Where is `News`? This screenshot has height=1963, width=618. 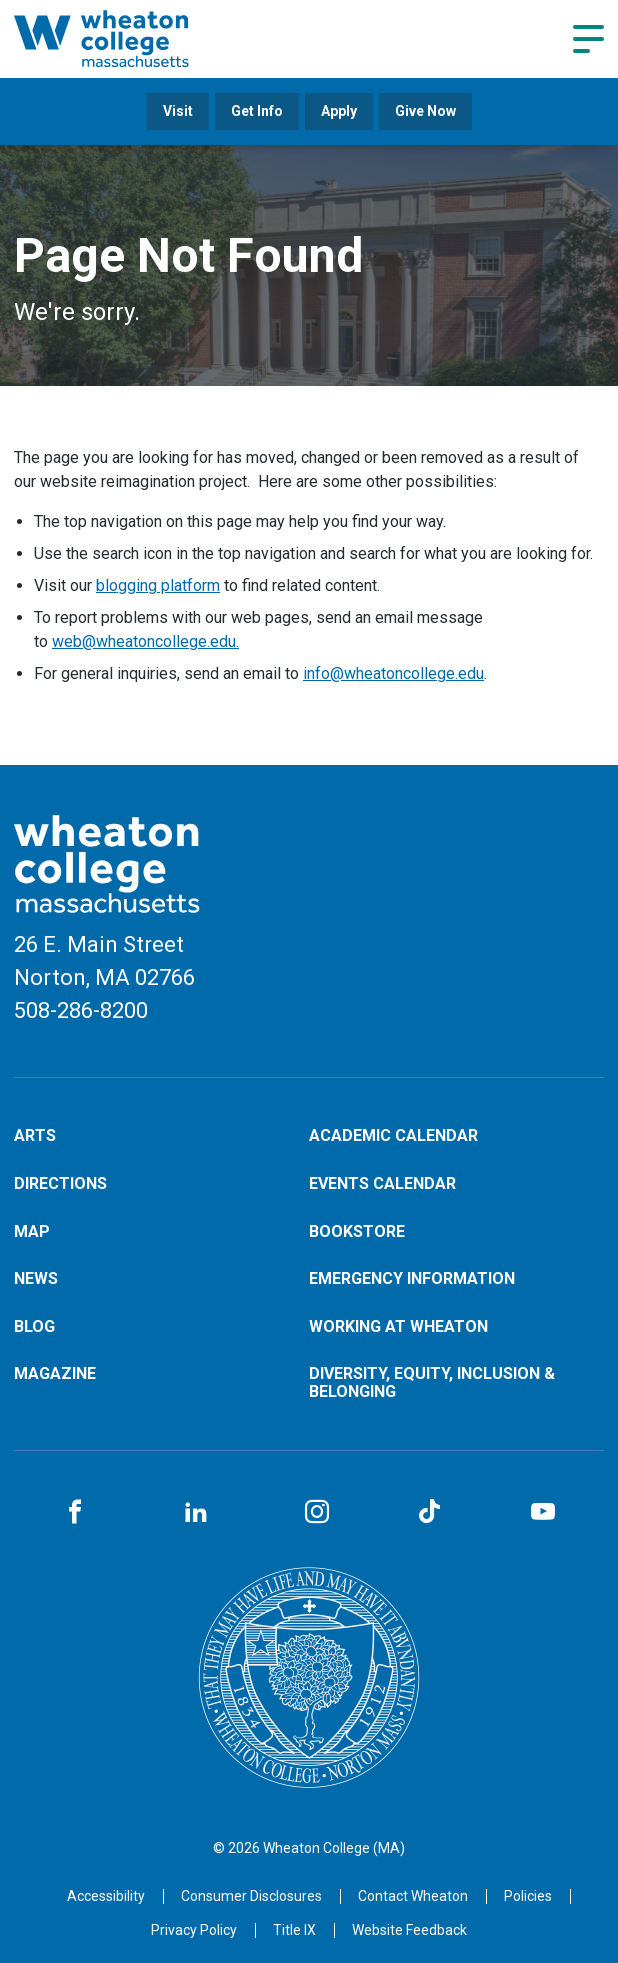
News is located at coordinates (36, 1278).